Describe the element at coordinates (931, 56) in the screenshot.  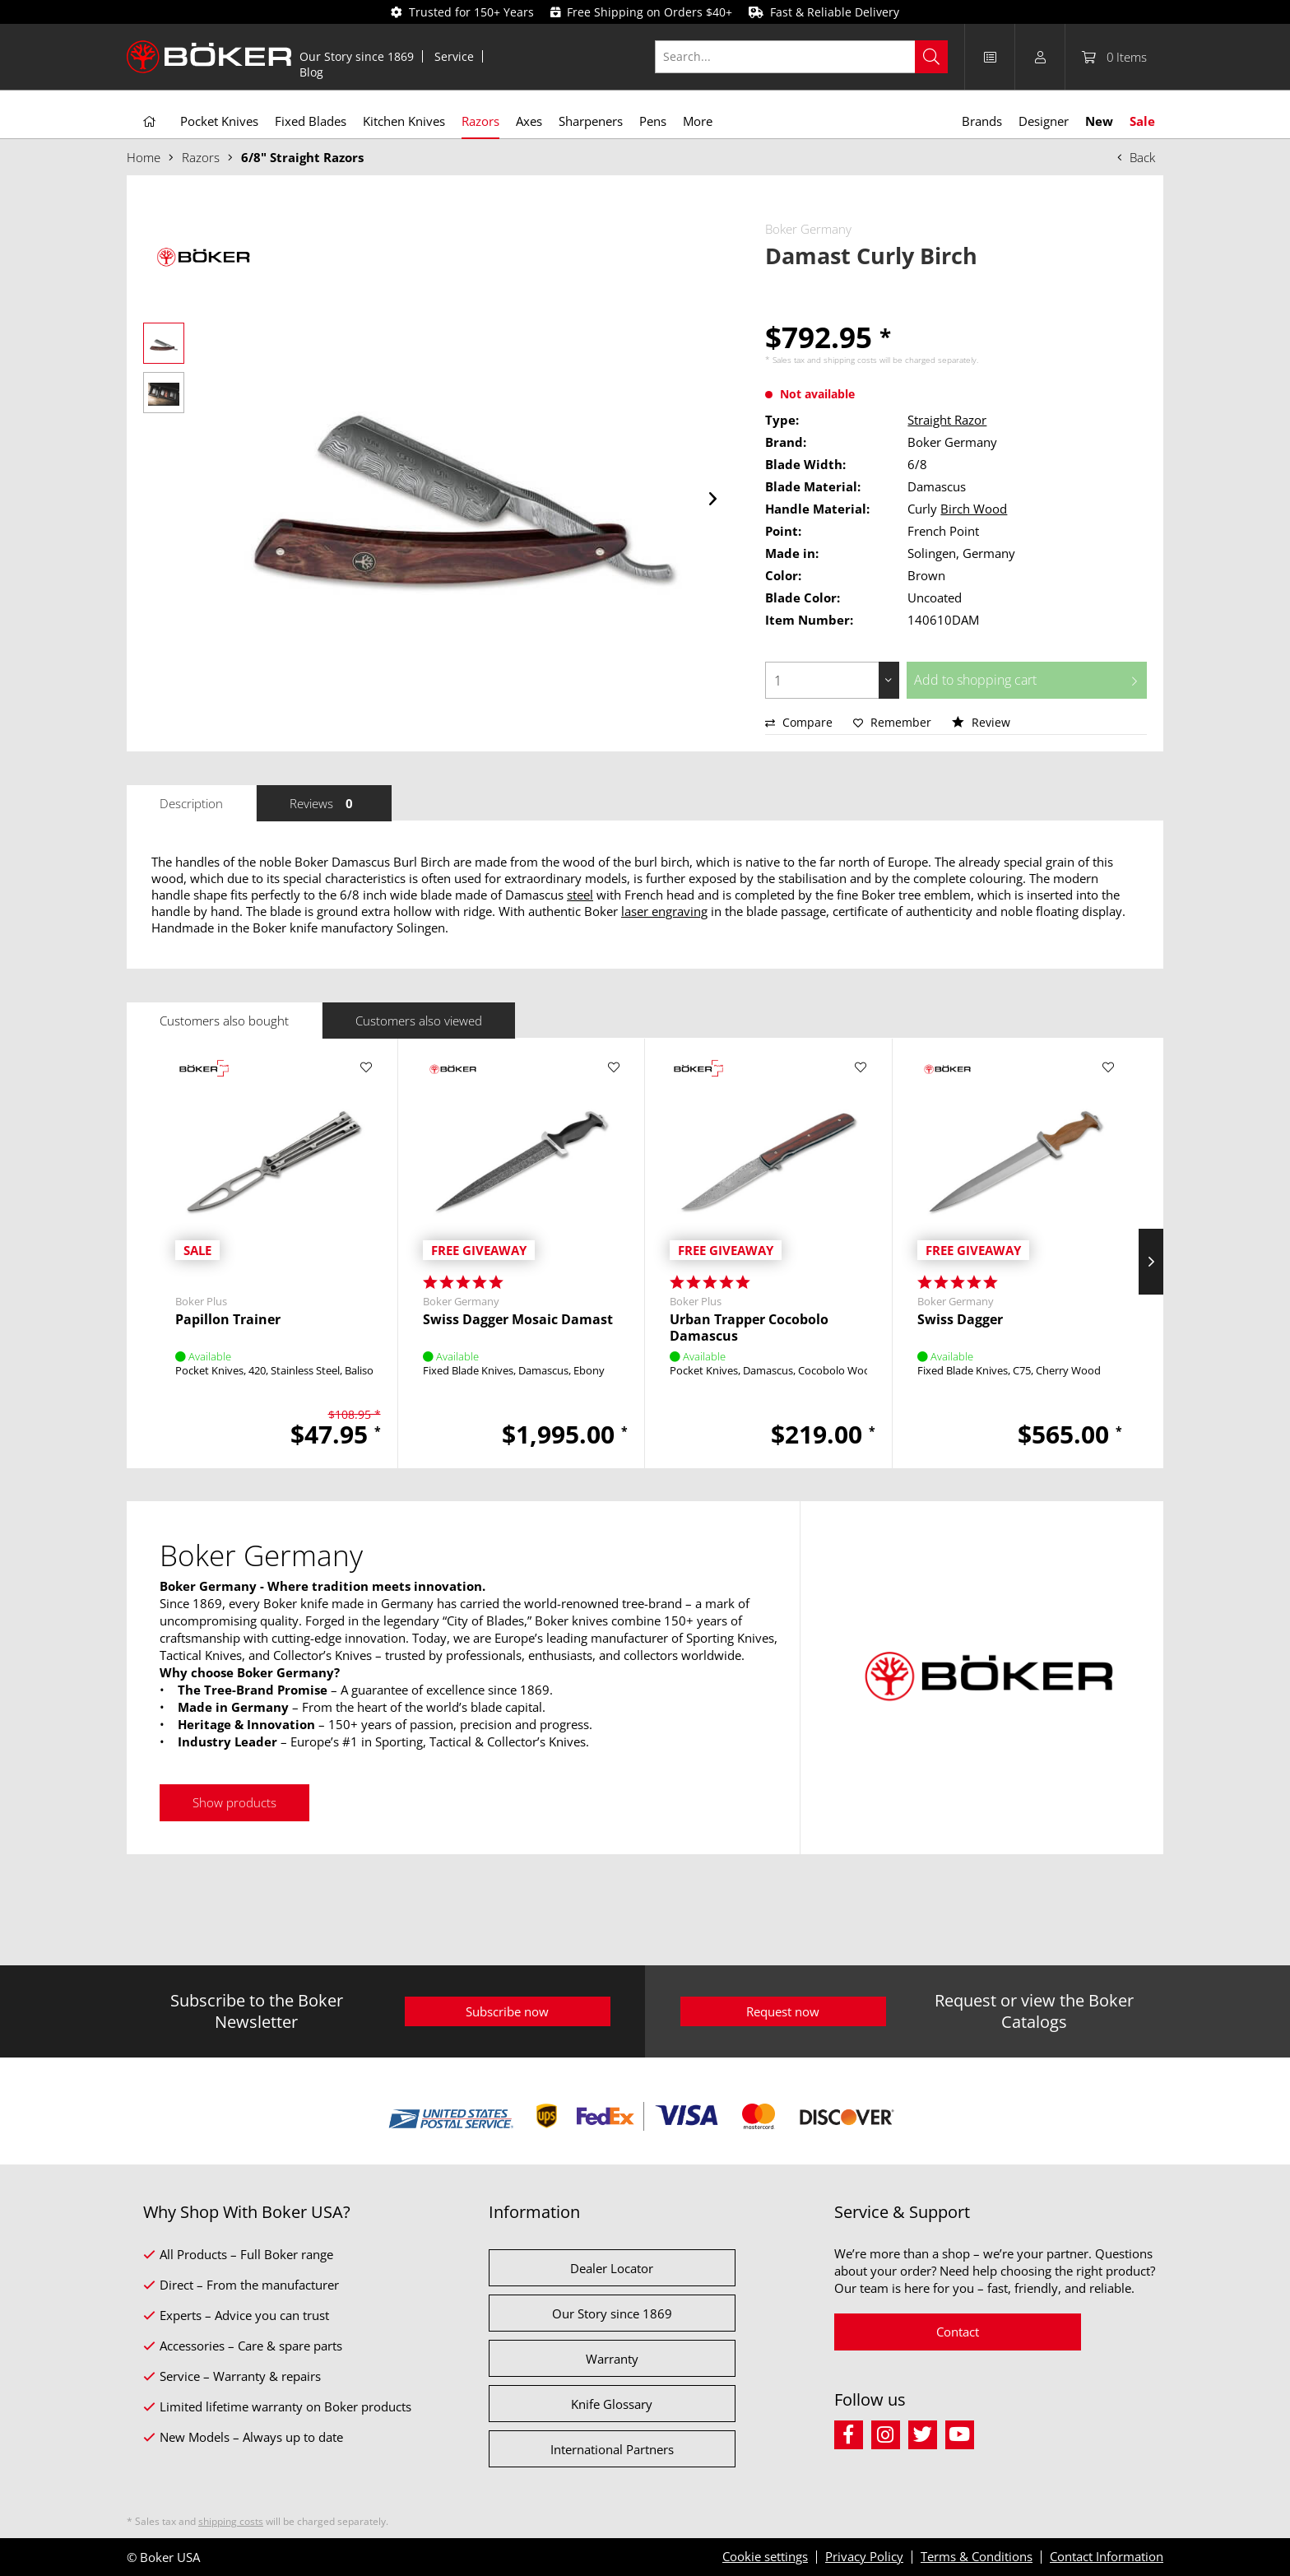
I see `[Search]` at that location.